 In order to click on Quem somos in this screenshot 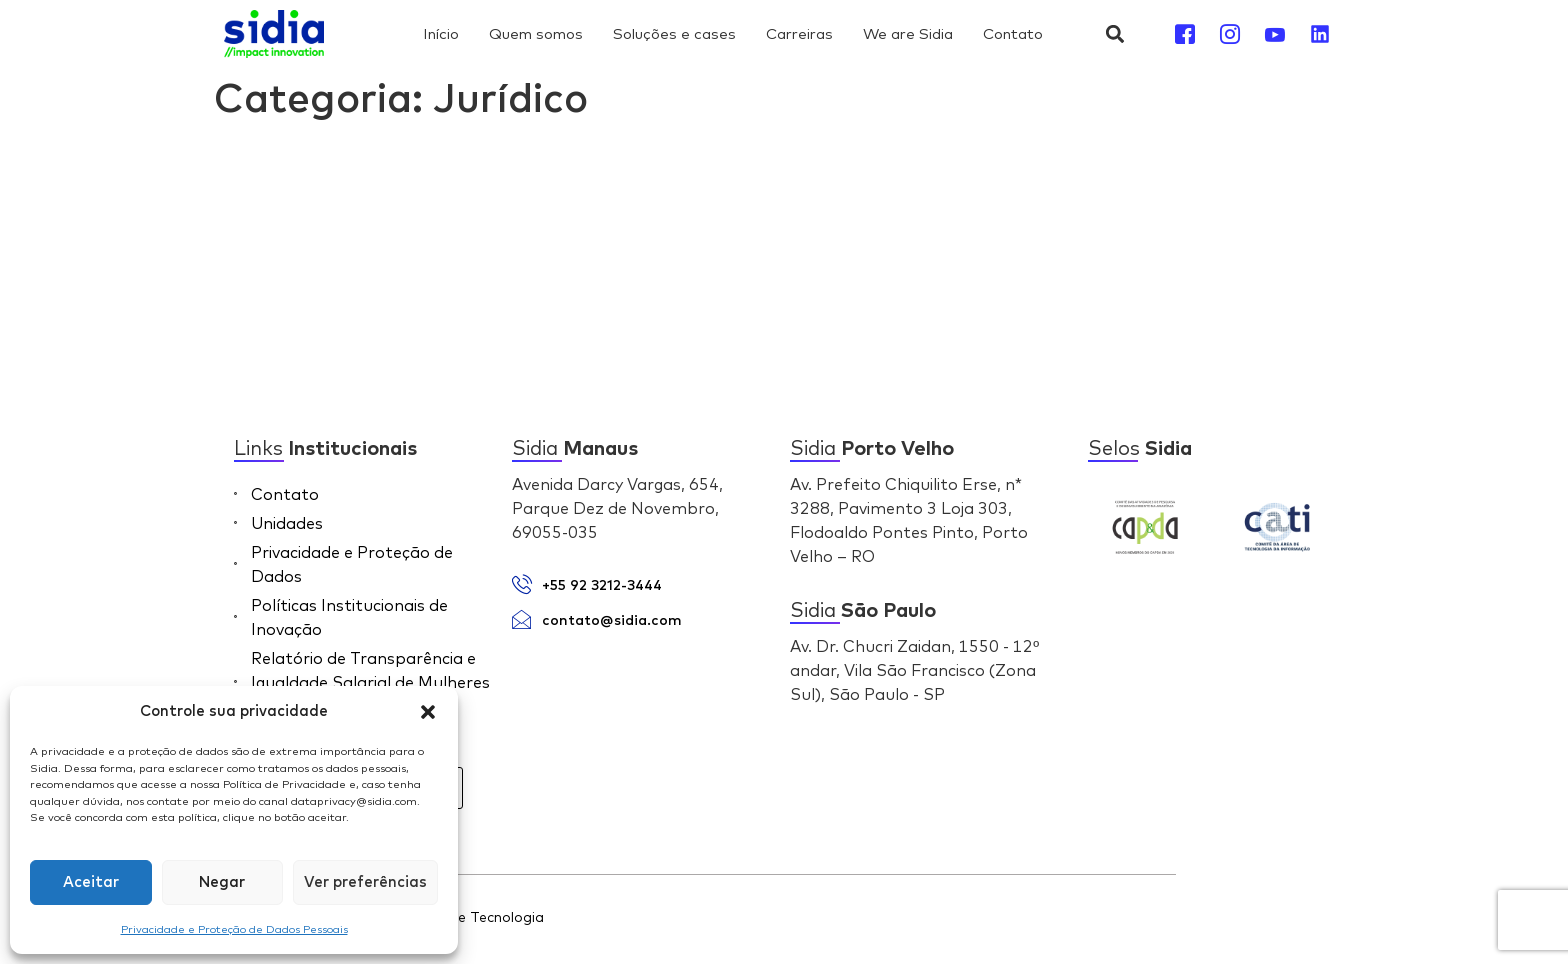, I will do `click(536, 33)`.